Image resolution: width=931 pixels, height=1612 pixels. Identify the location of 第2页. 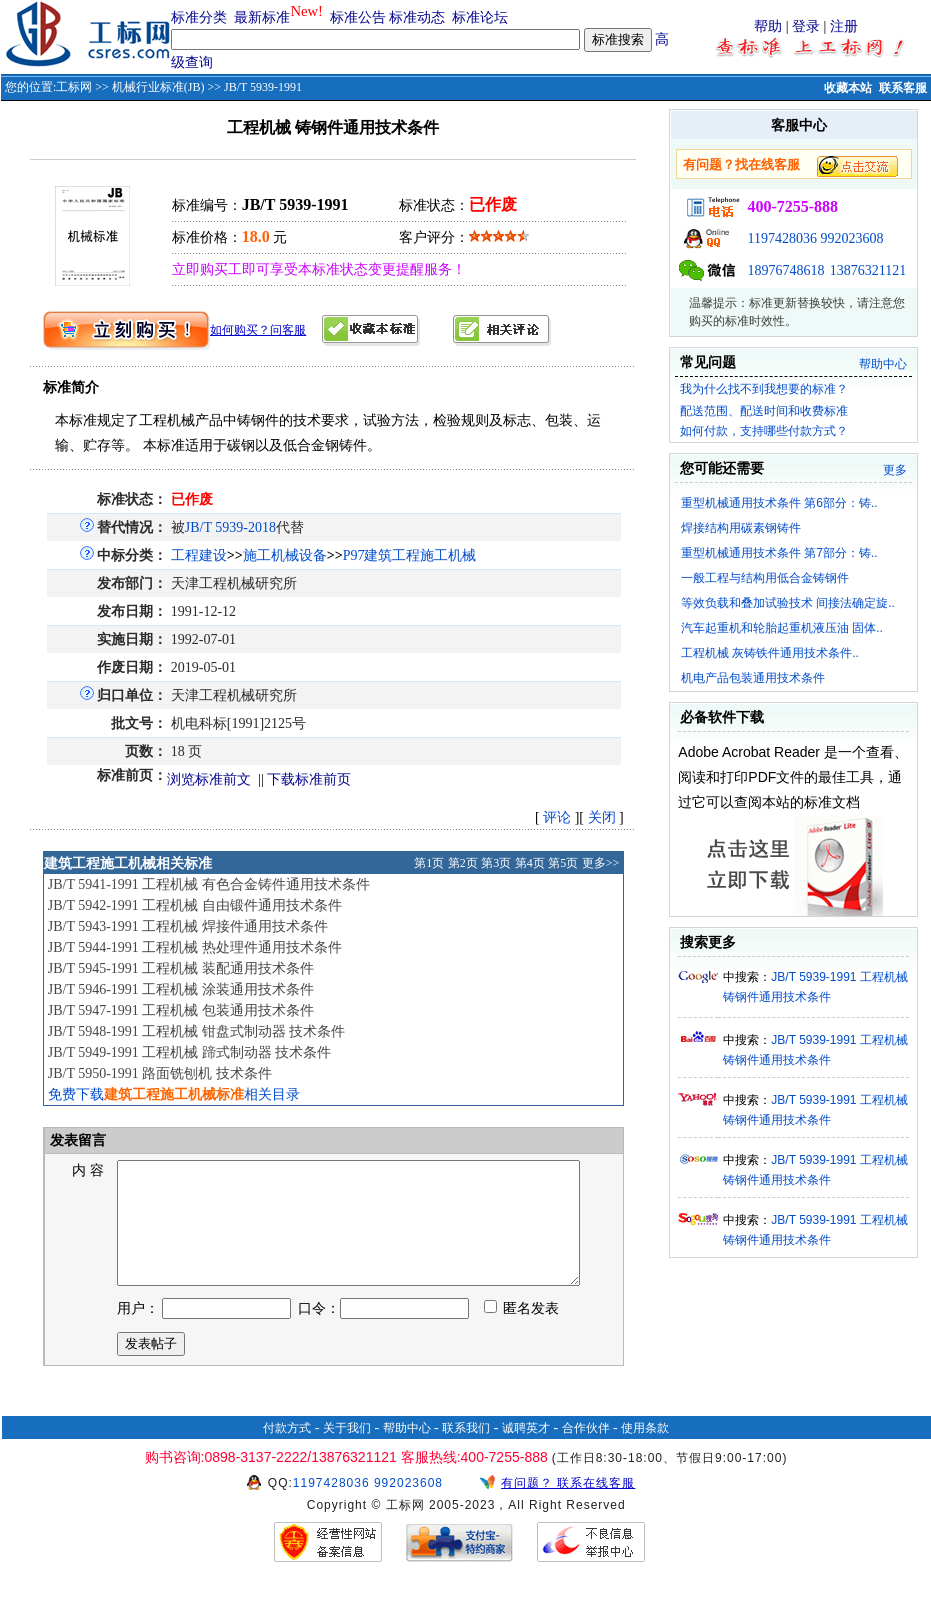
(463, 863).